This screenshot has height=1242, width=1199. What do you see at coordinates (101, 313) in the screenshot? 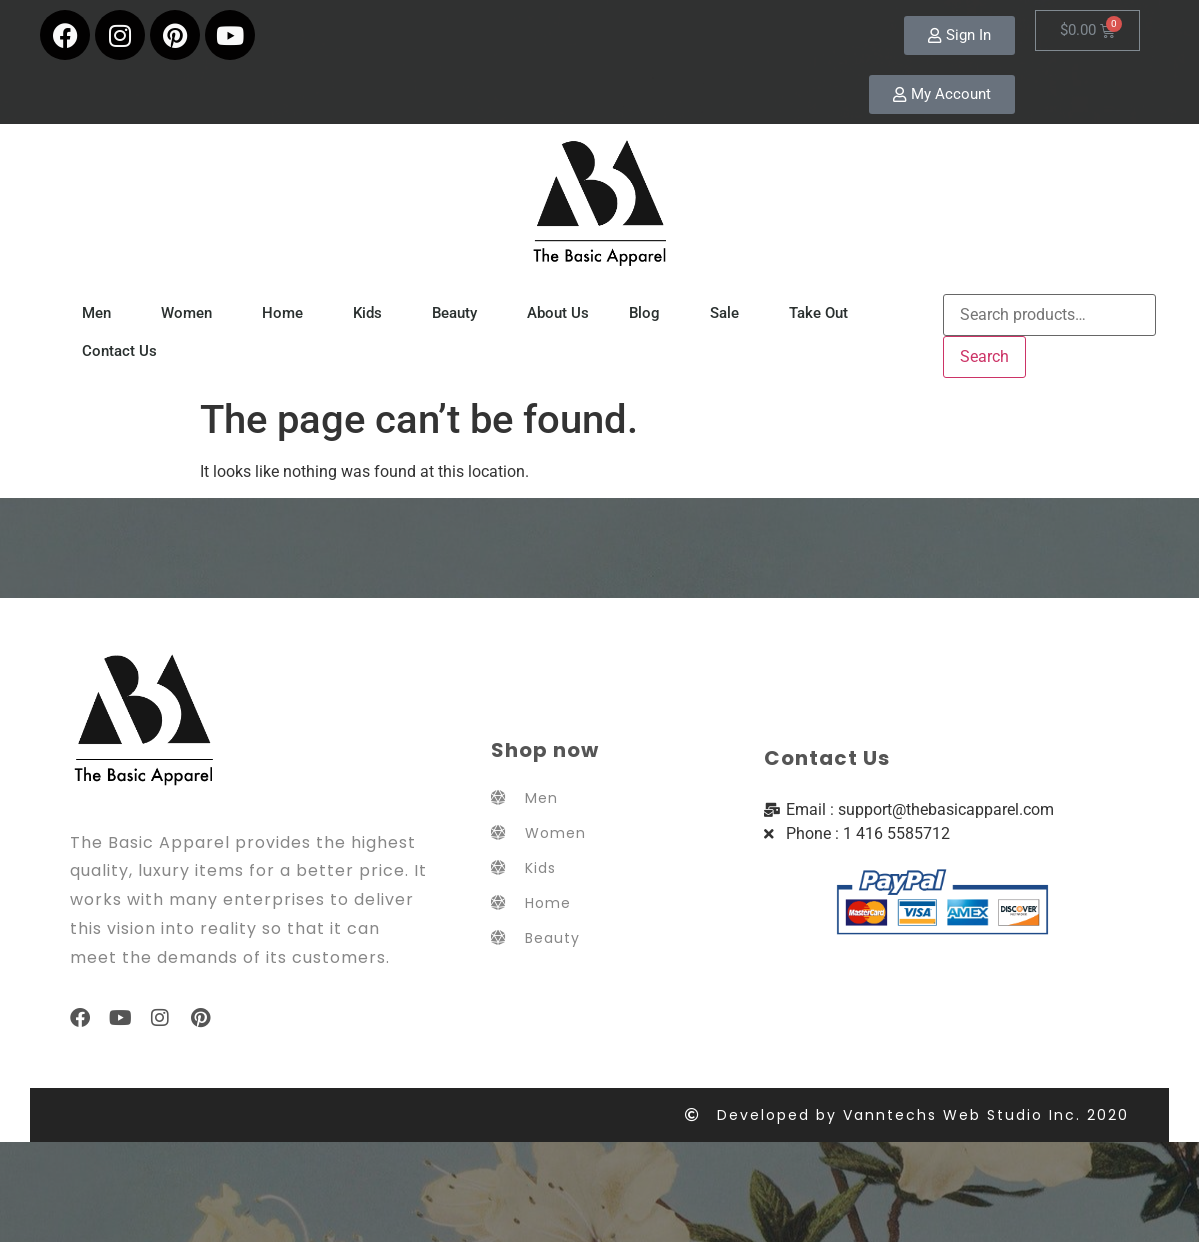
I see `Men` at bounding box center [101, 313].